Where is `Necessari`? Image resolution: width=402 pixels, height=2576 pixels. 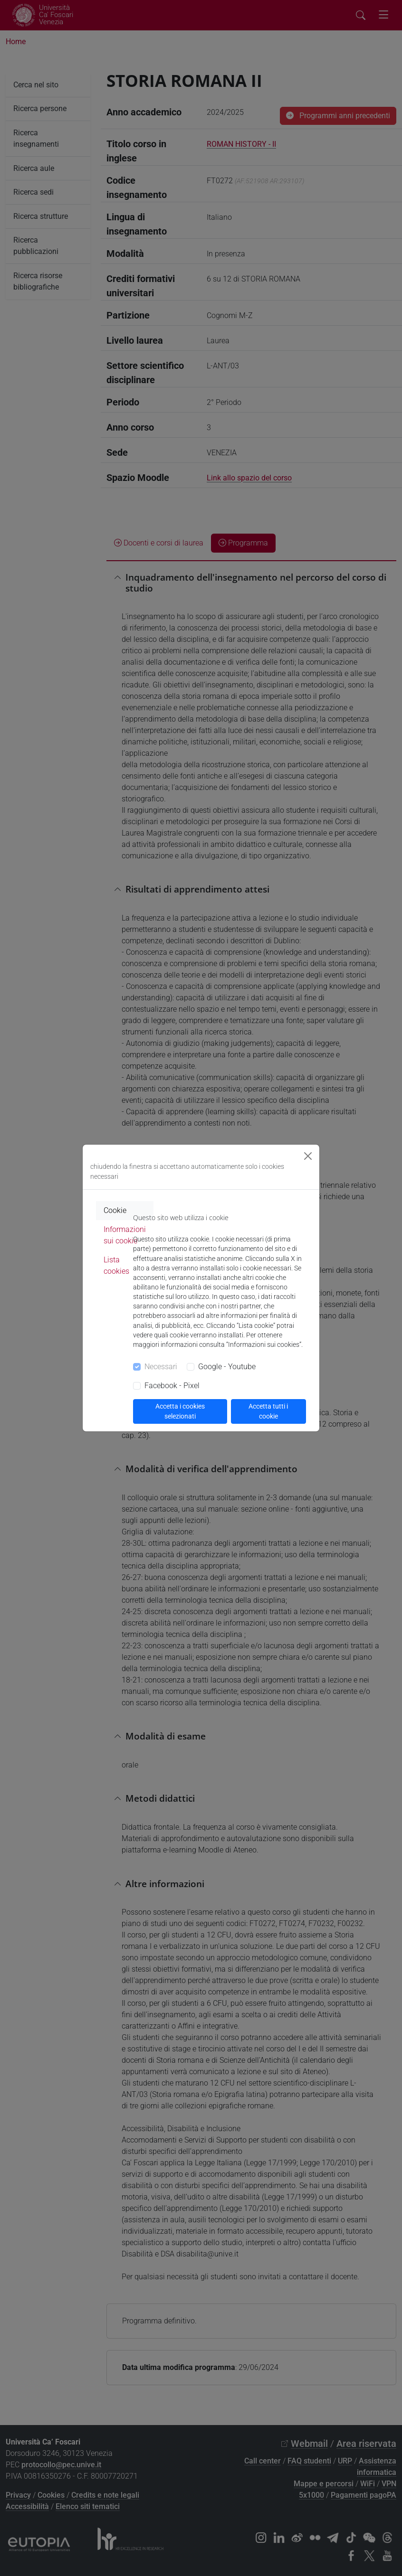
Necessari is located at coordinates (160, 1366).